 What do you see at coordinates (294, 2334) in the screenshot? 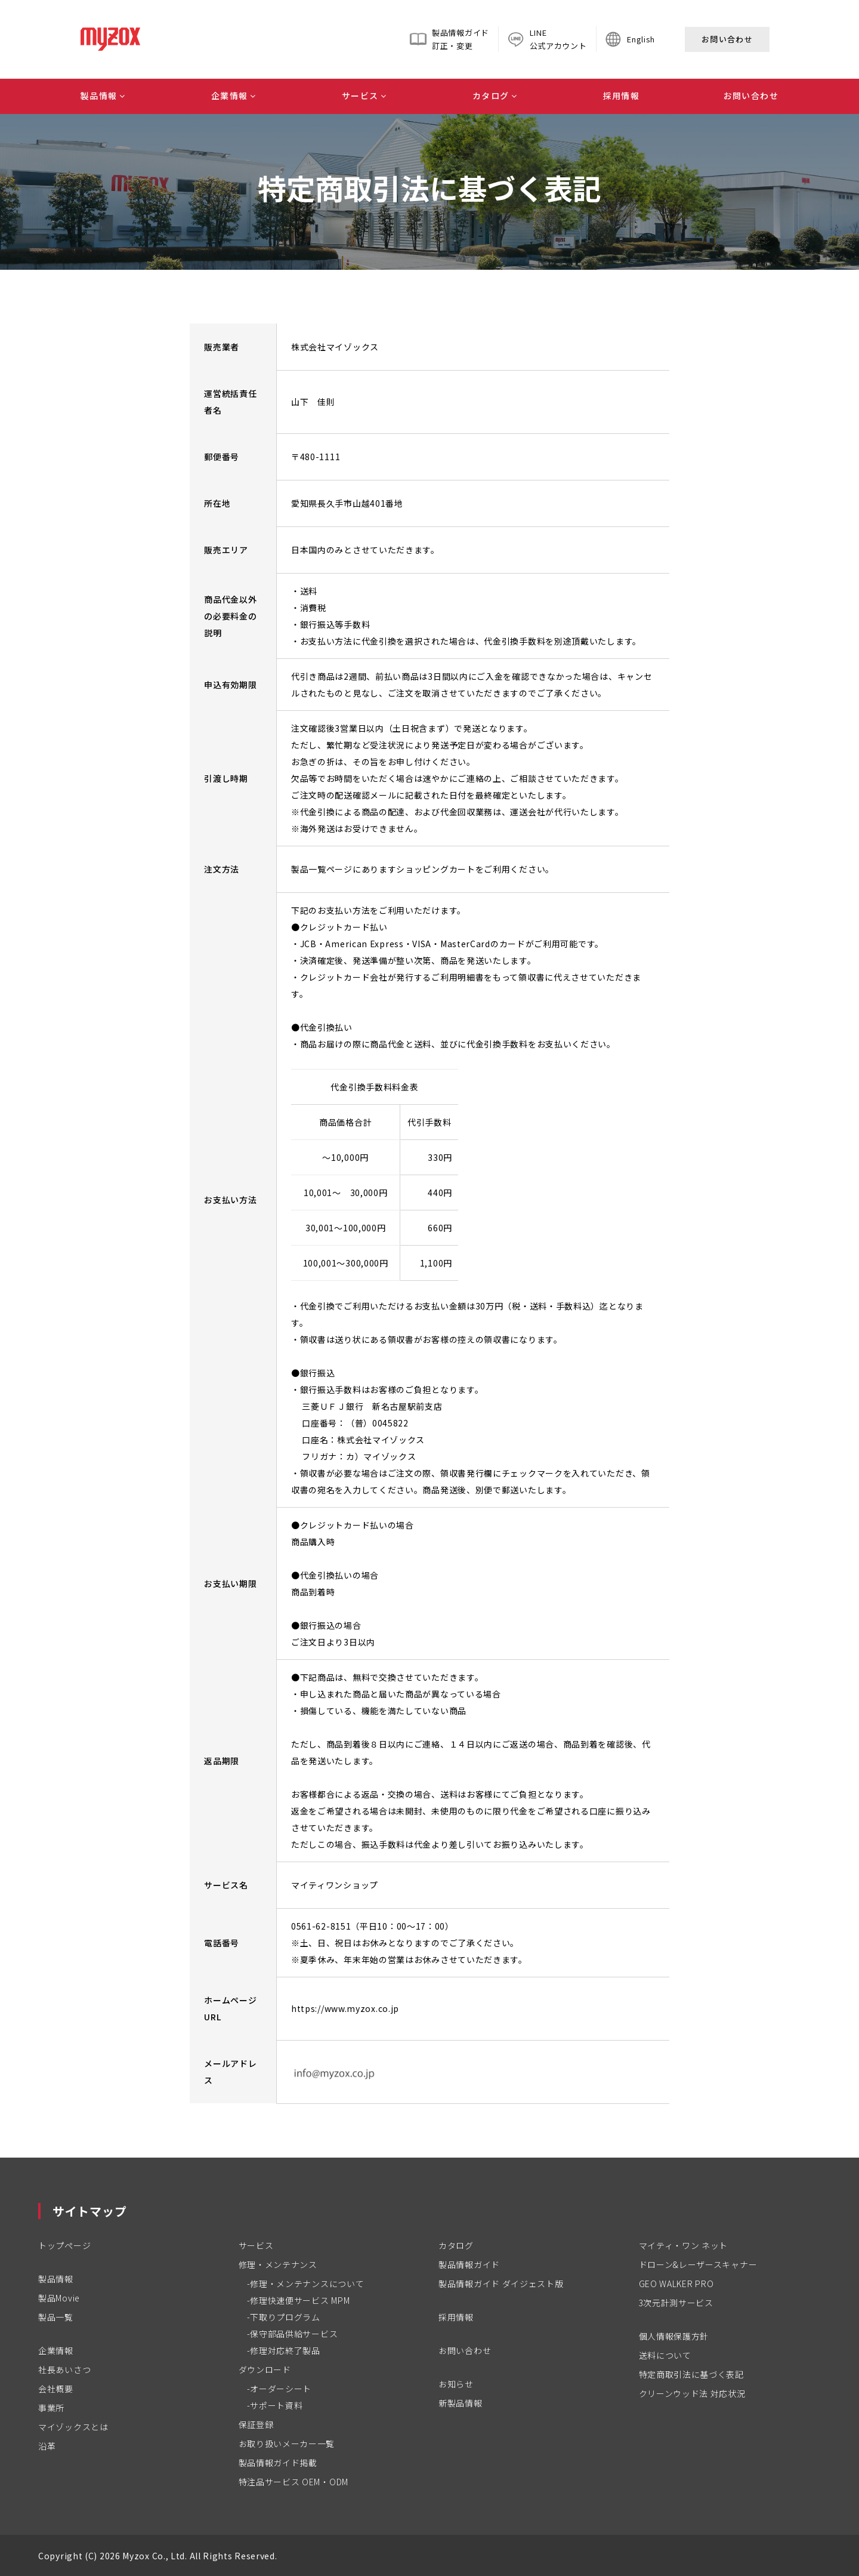
I see `保守部品供給サービス` at bounding box center [294, 2334].